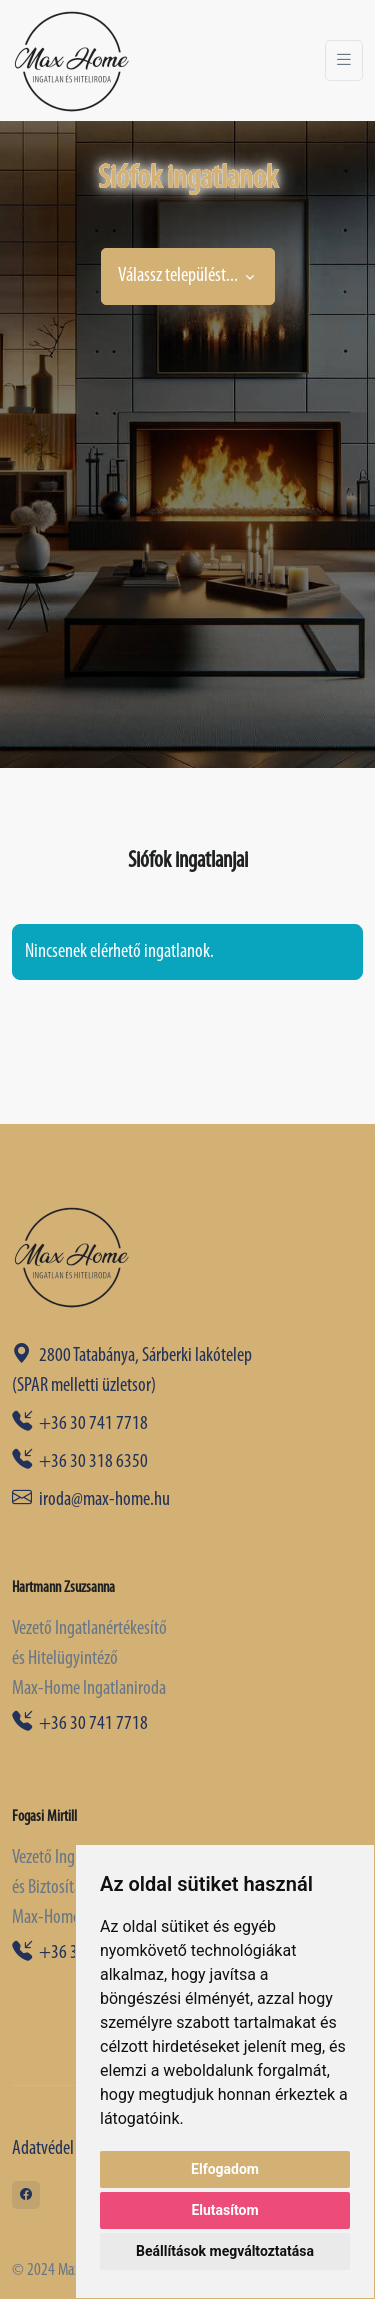  Describe the element at coordinates (80, 1462) in the screenshot. I see `+36 30 318 6350` at that location.